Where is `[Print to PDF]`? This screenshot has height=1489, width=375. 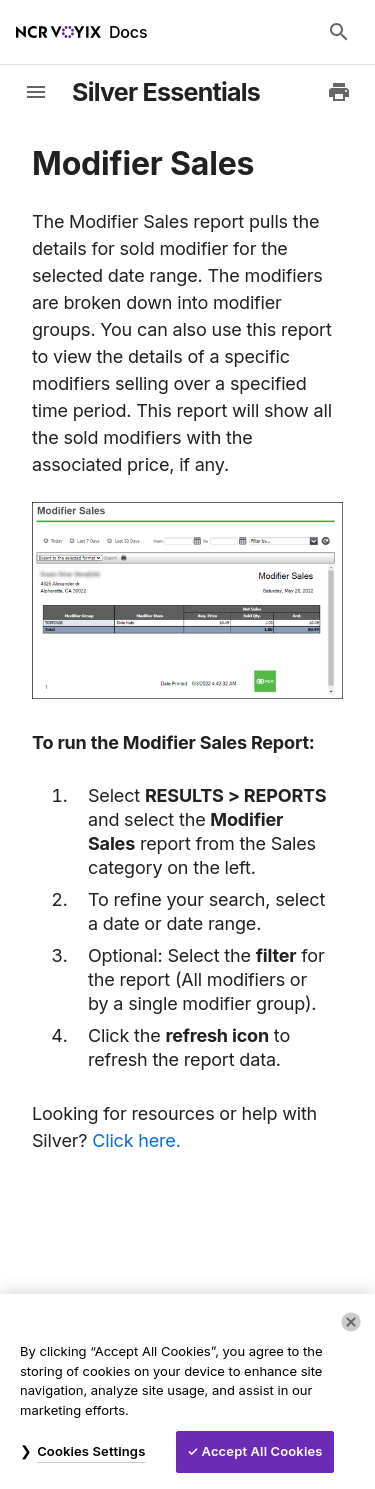
[Print to PDF] is located at coordinates (339, 92).